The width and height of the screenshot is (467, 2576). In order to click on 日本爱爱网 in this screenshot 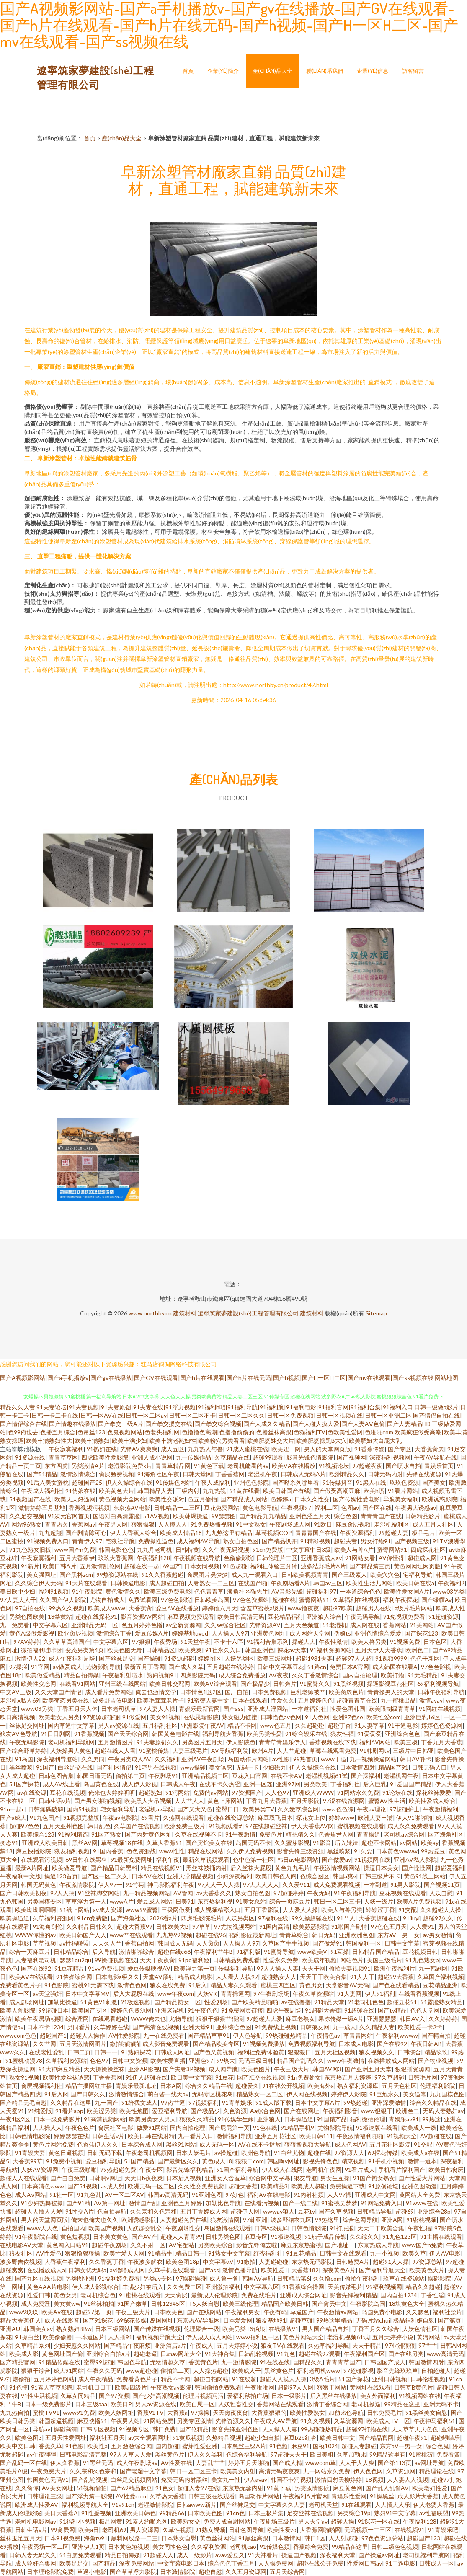, I will do `click(238, 2320)`.